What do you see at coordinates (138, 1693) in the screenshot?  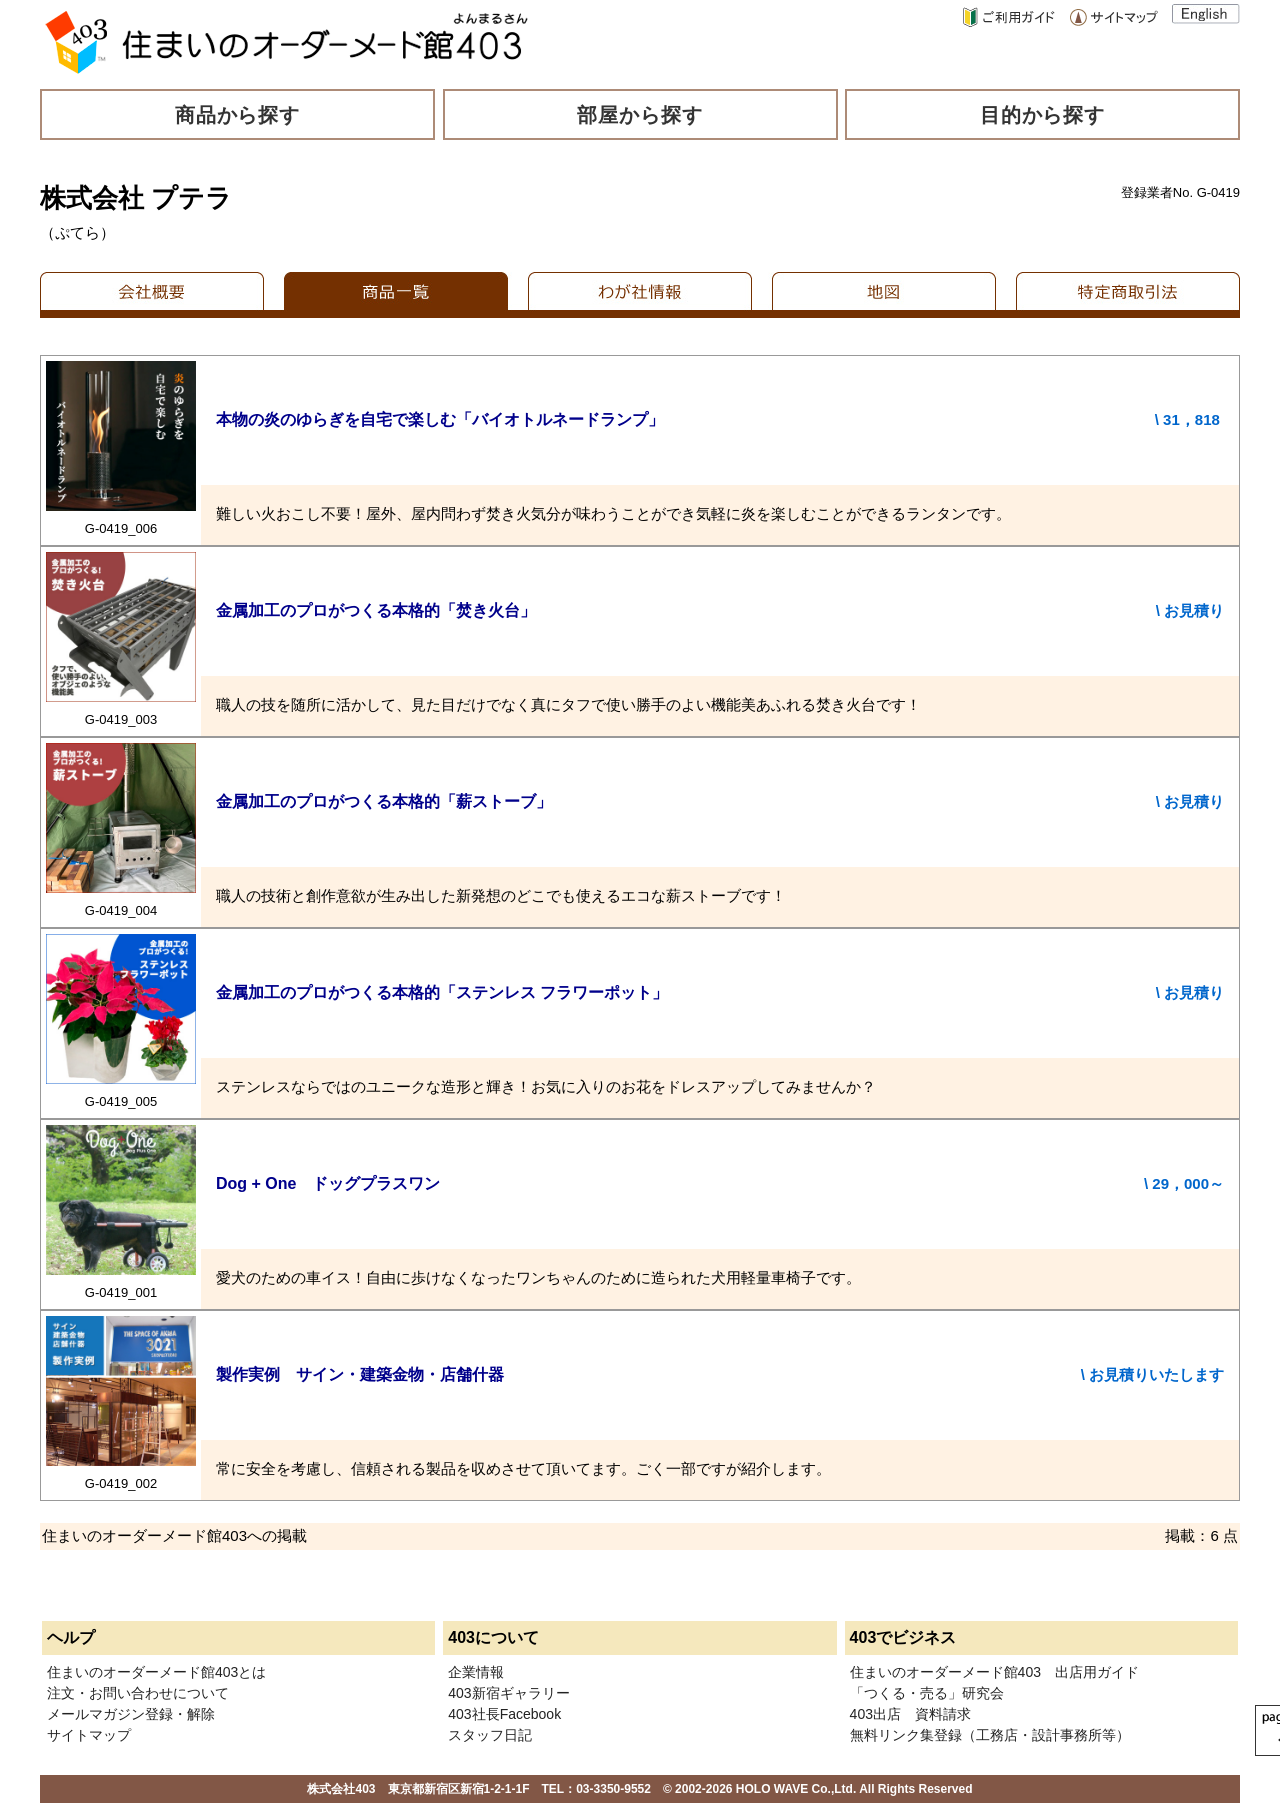 I see `注文・お問い合わせについて` at bounding box center [138, 1693].